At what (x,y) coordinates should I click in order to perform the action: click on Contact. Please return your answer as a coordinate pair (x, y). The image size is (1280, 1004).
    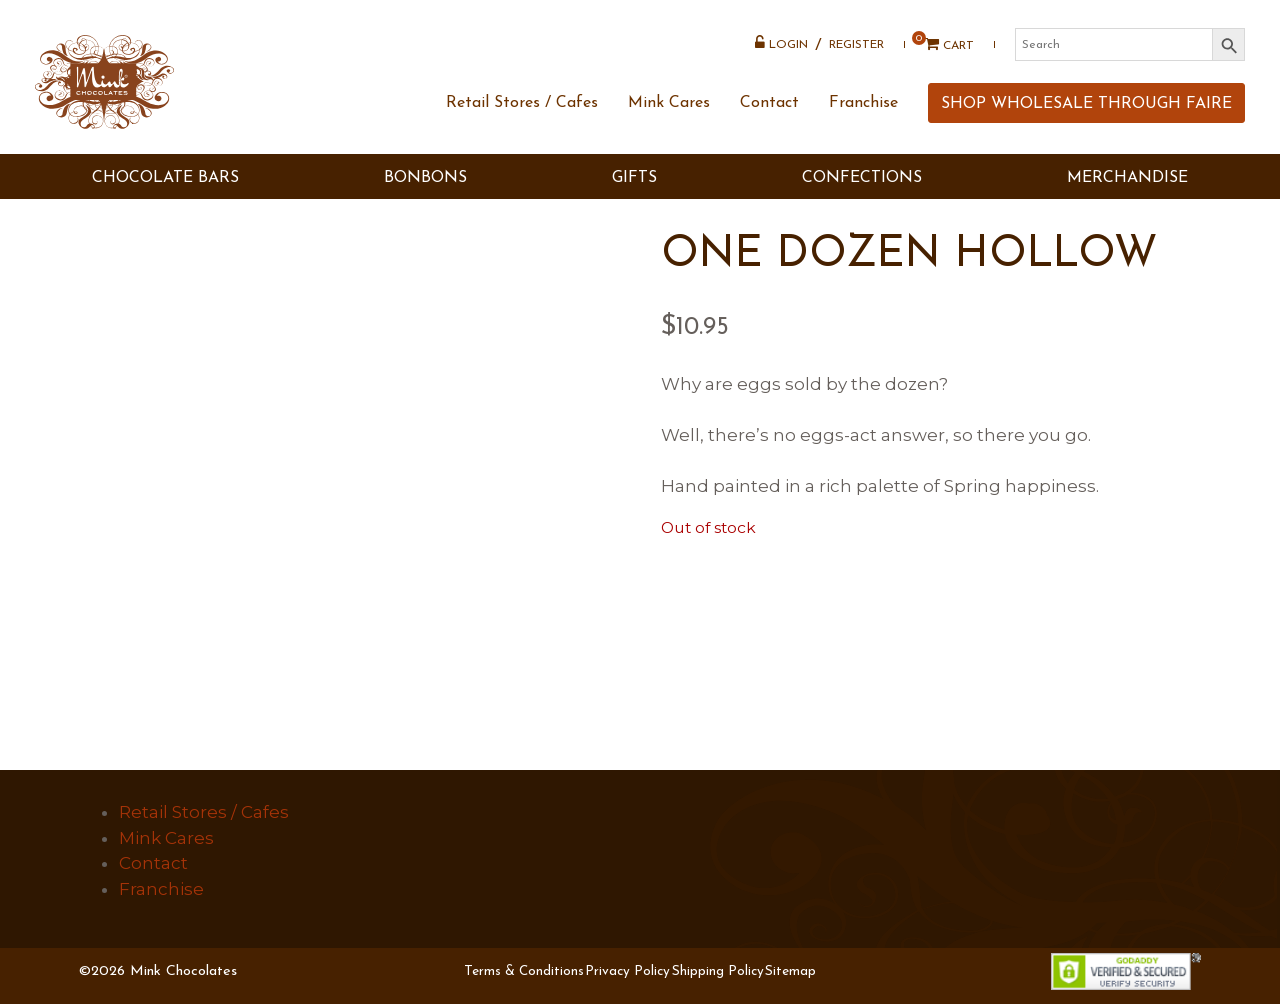
    Looking at the image, I should click on (769, 103).